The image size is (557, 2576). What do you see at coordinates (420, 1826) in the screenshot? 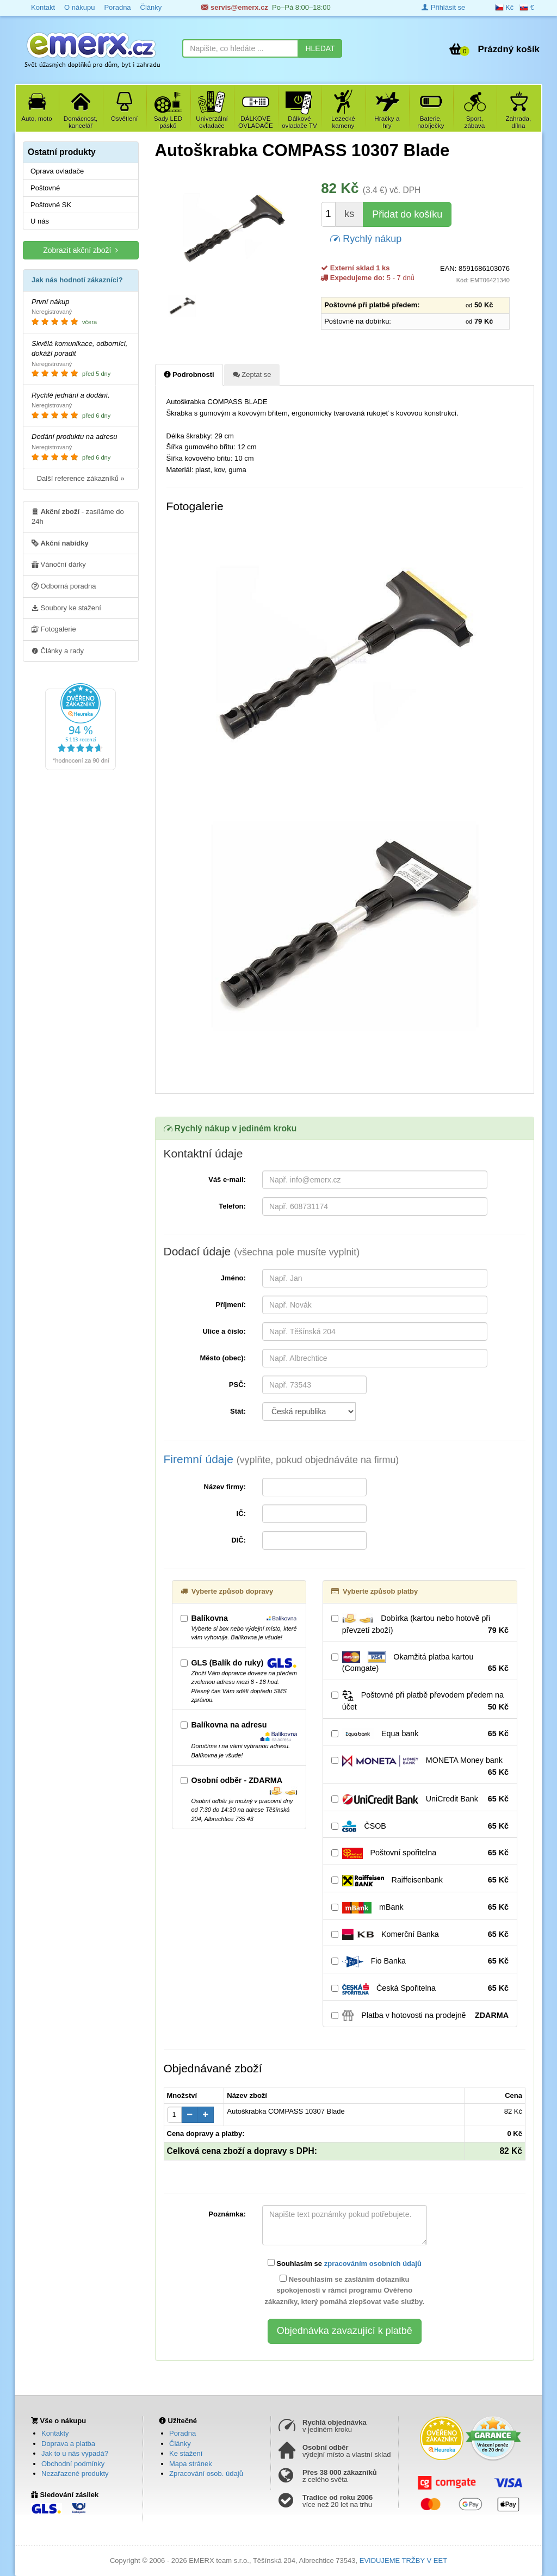
I see `ČSOB` at bounding box center [420, 1826].